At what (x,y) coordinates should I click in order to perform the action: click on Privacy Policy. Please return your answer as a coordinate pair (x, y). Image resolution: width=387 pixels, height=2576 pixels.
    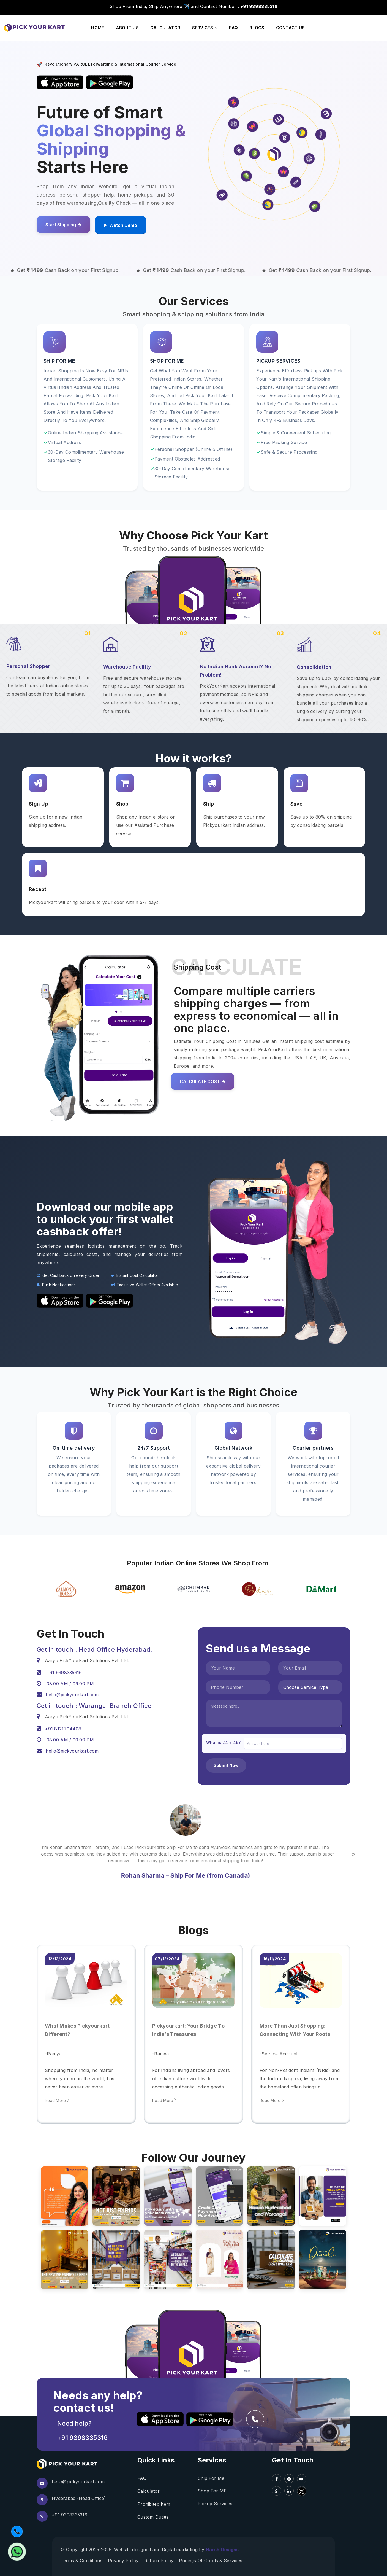
    Looking at the image, I should click on (123, 2560).